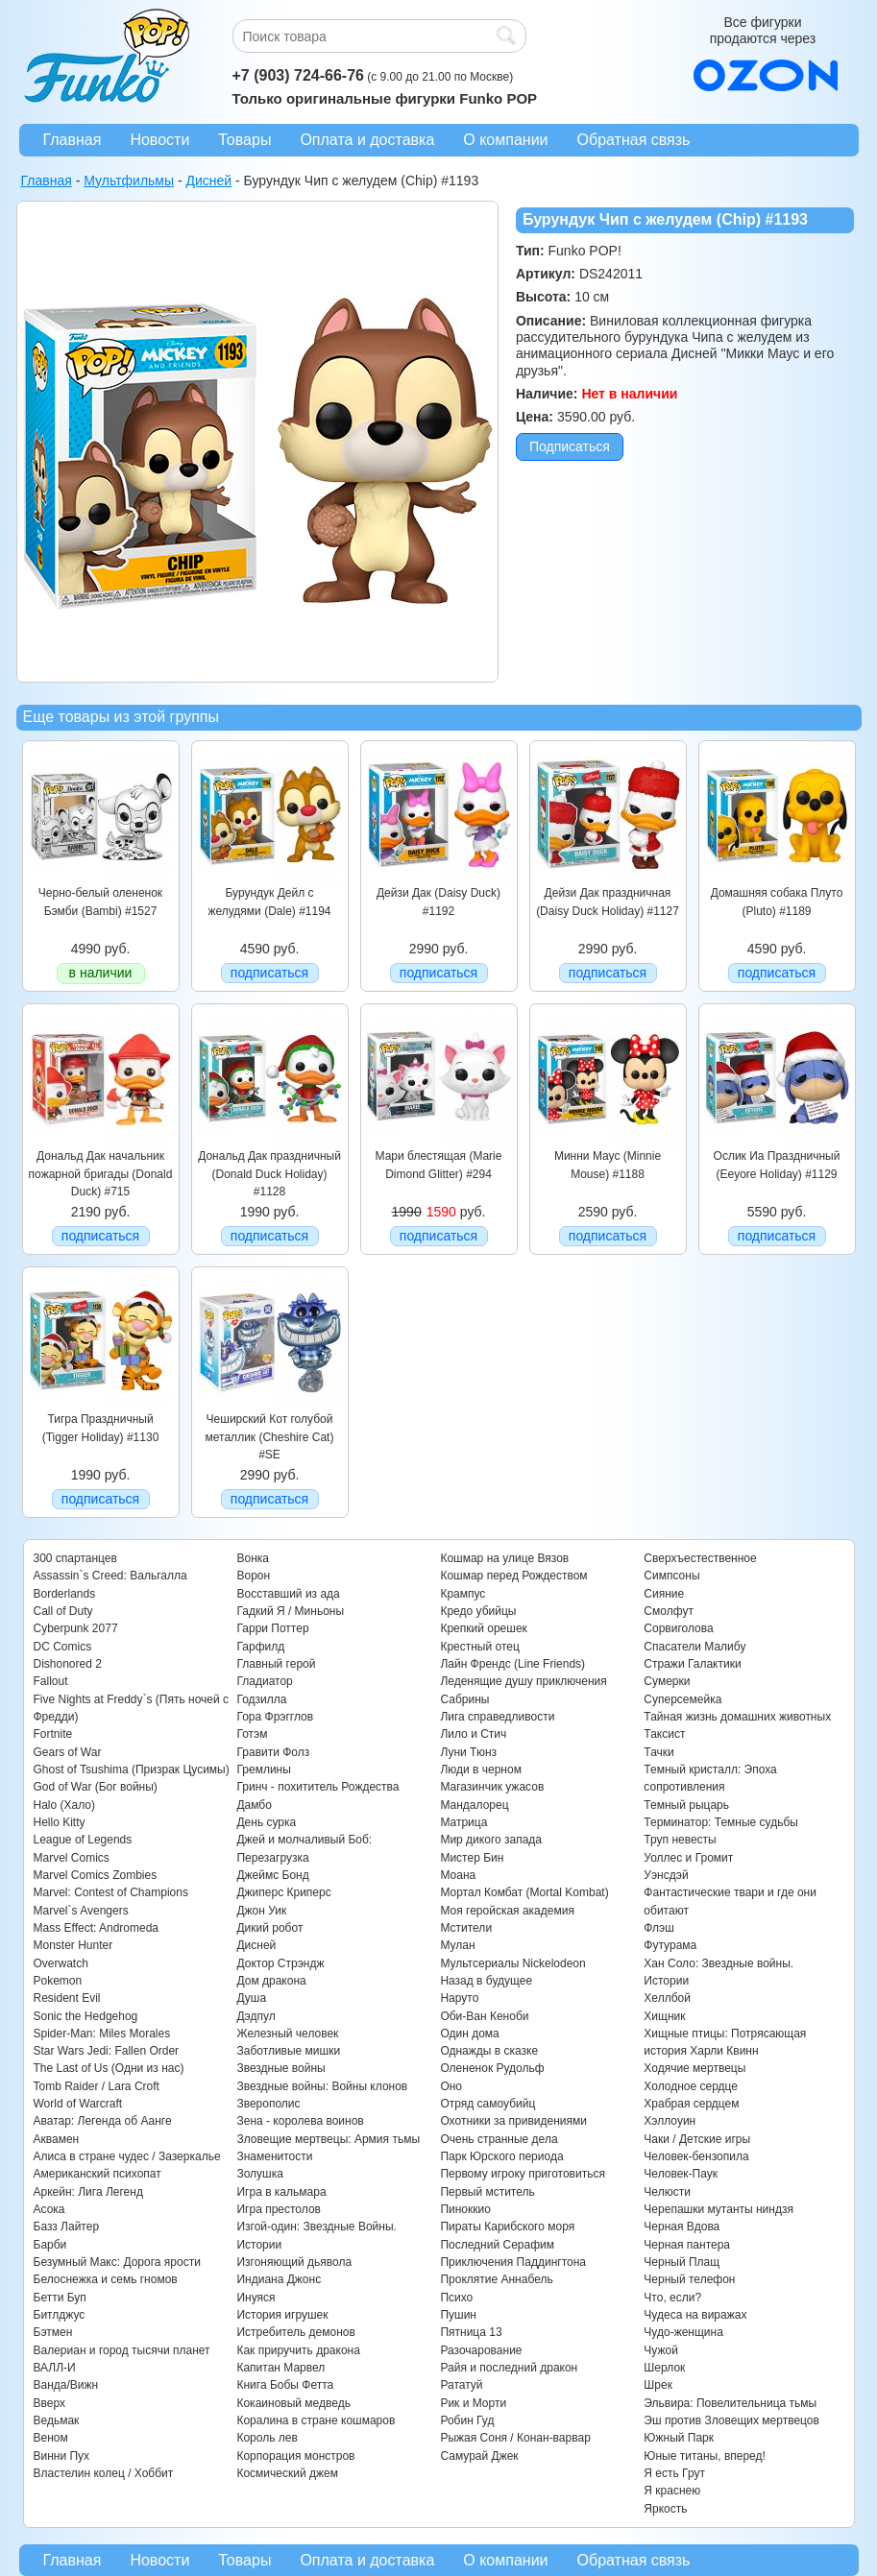 This screenshot has width=877, height=2576. Describe the element at coordinates (62, 2456) in the screenshot. I see `Винни Пух` at that location.